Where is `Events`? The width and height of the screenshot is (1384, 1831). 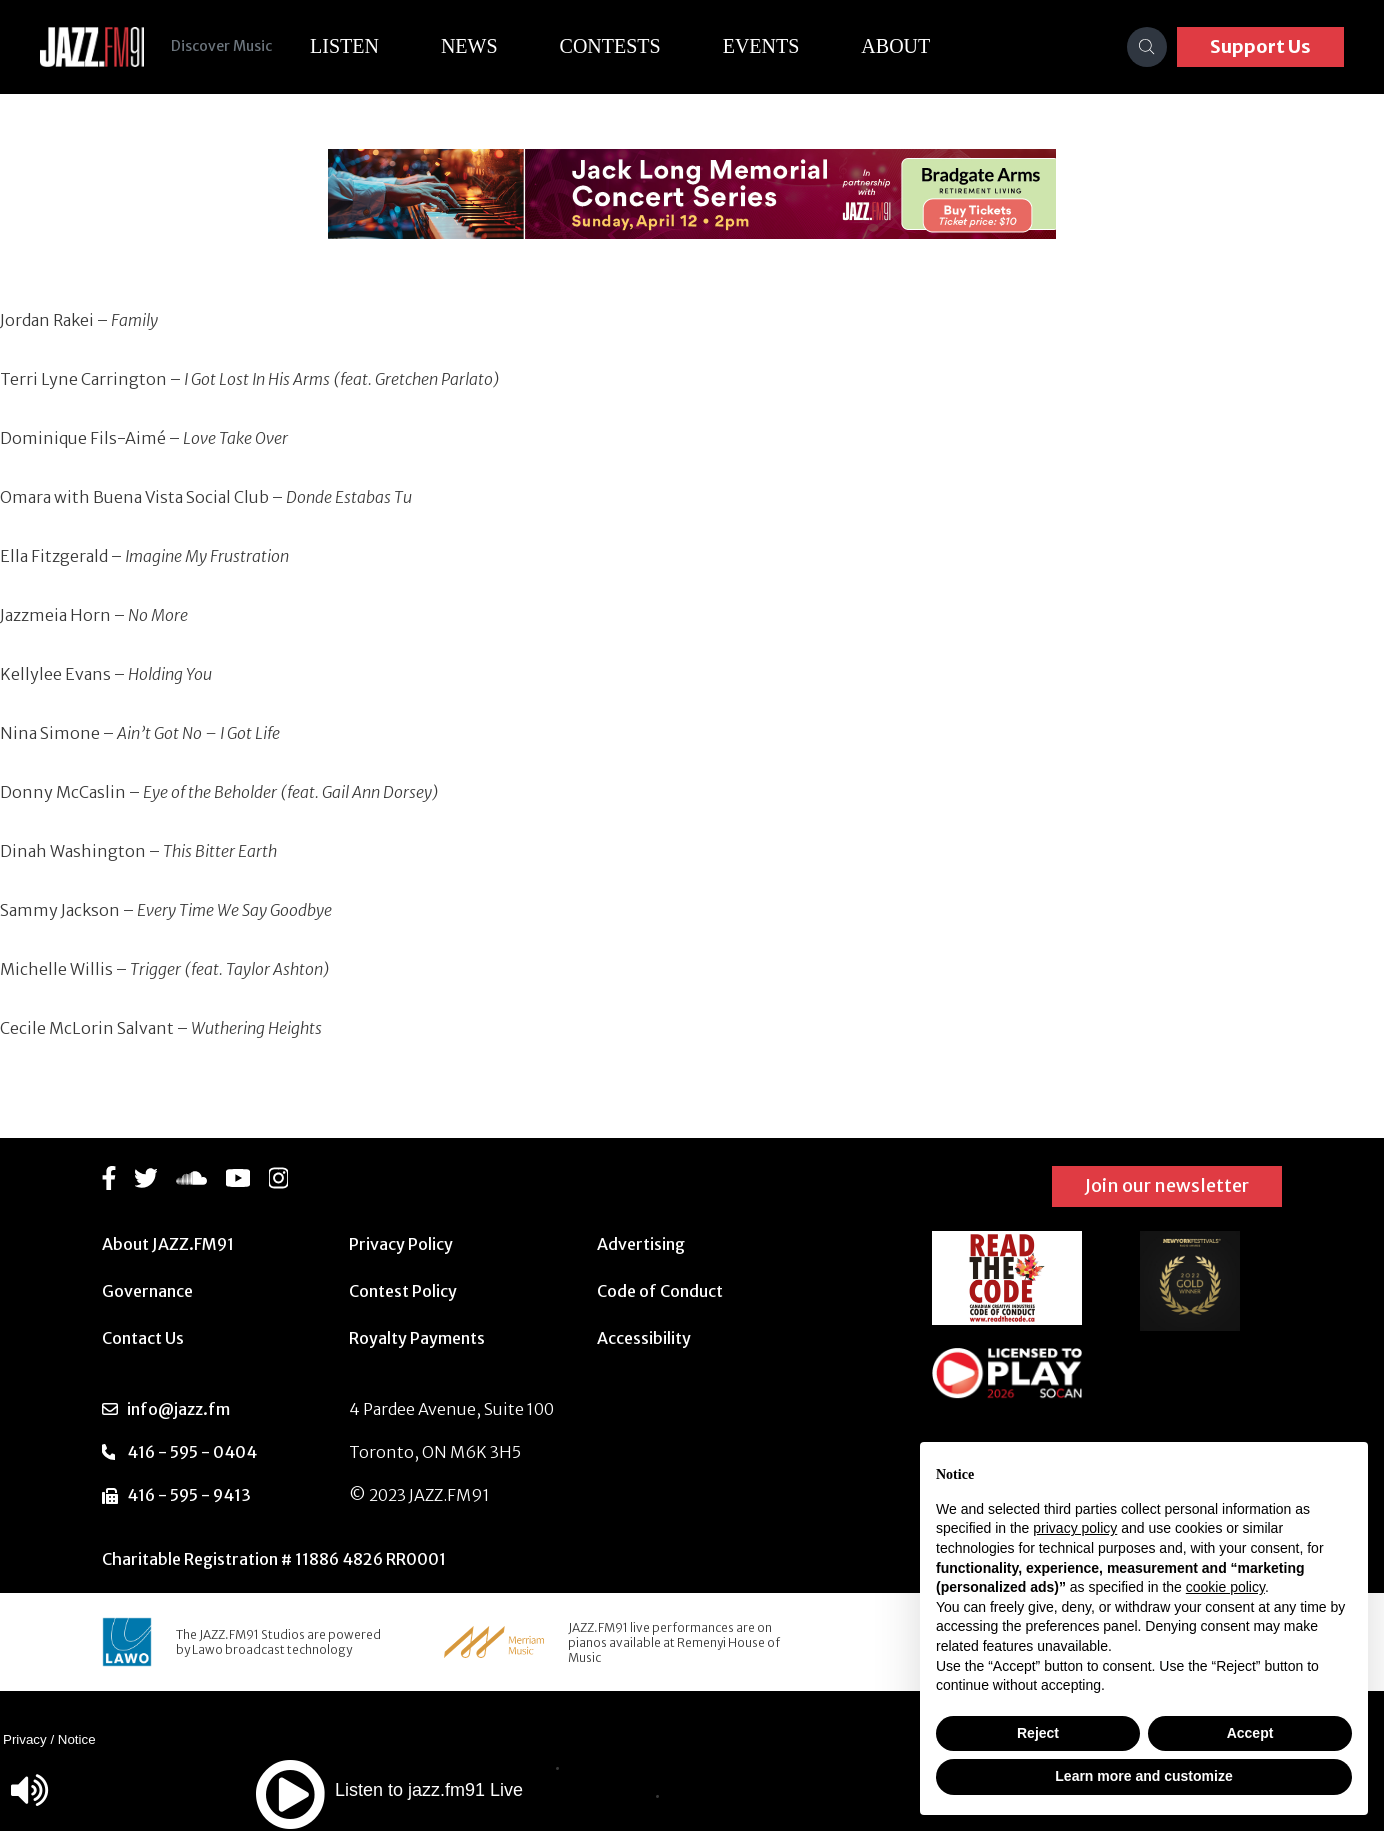
Events is located at coordinates (766, 46).